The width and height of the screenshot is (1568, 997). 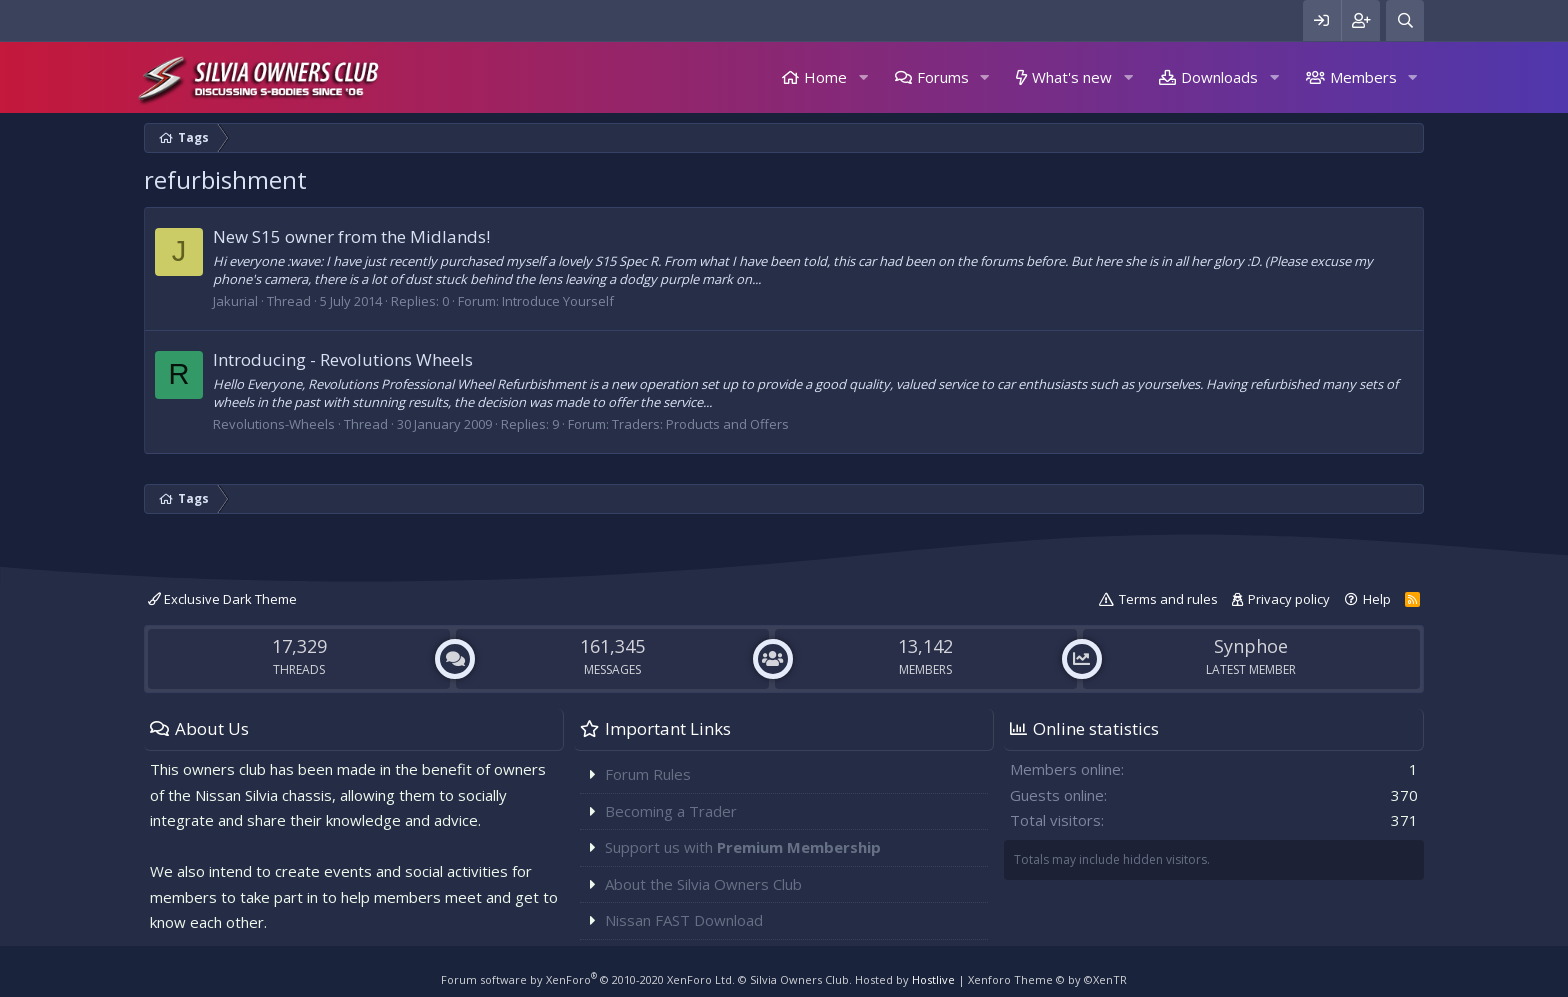 I want to click on Forum software by XenForo, so click(x=588, y=979).